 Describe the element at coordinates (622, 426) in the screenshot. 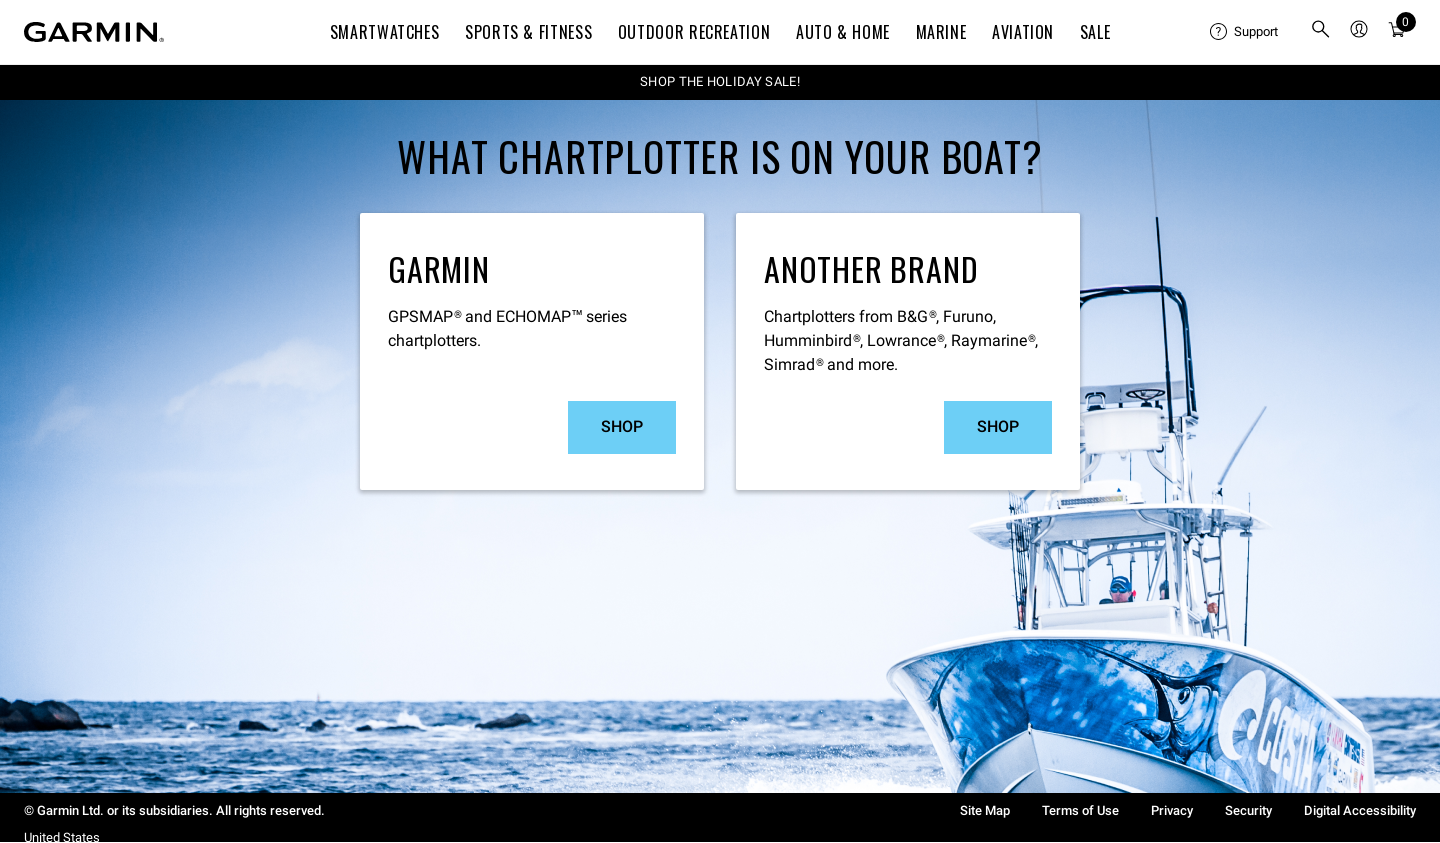

I see `Shop` at that location.